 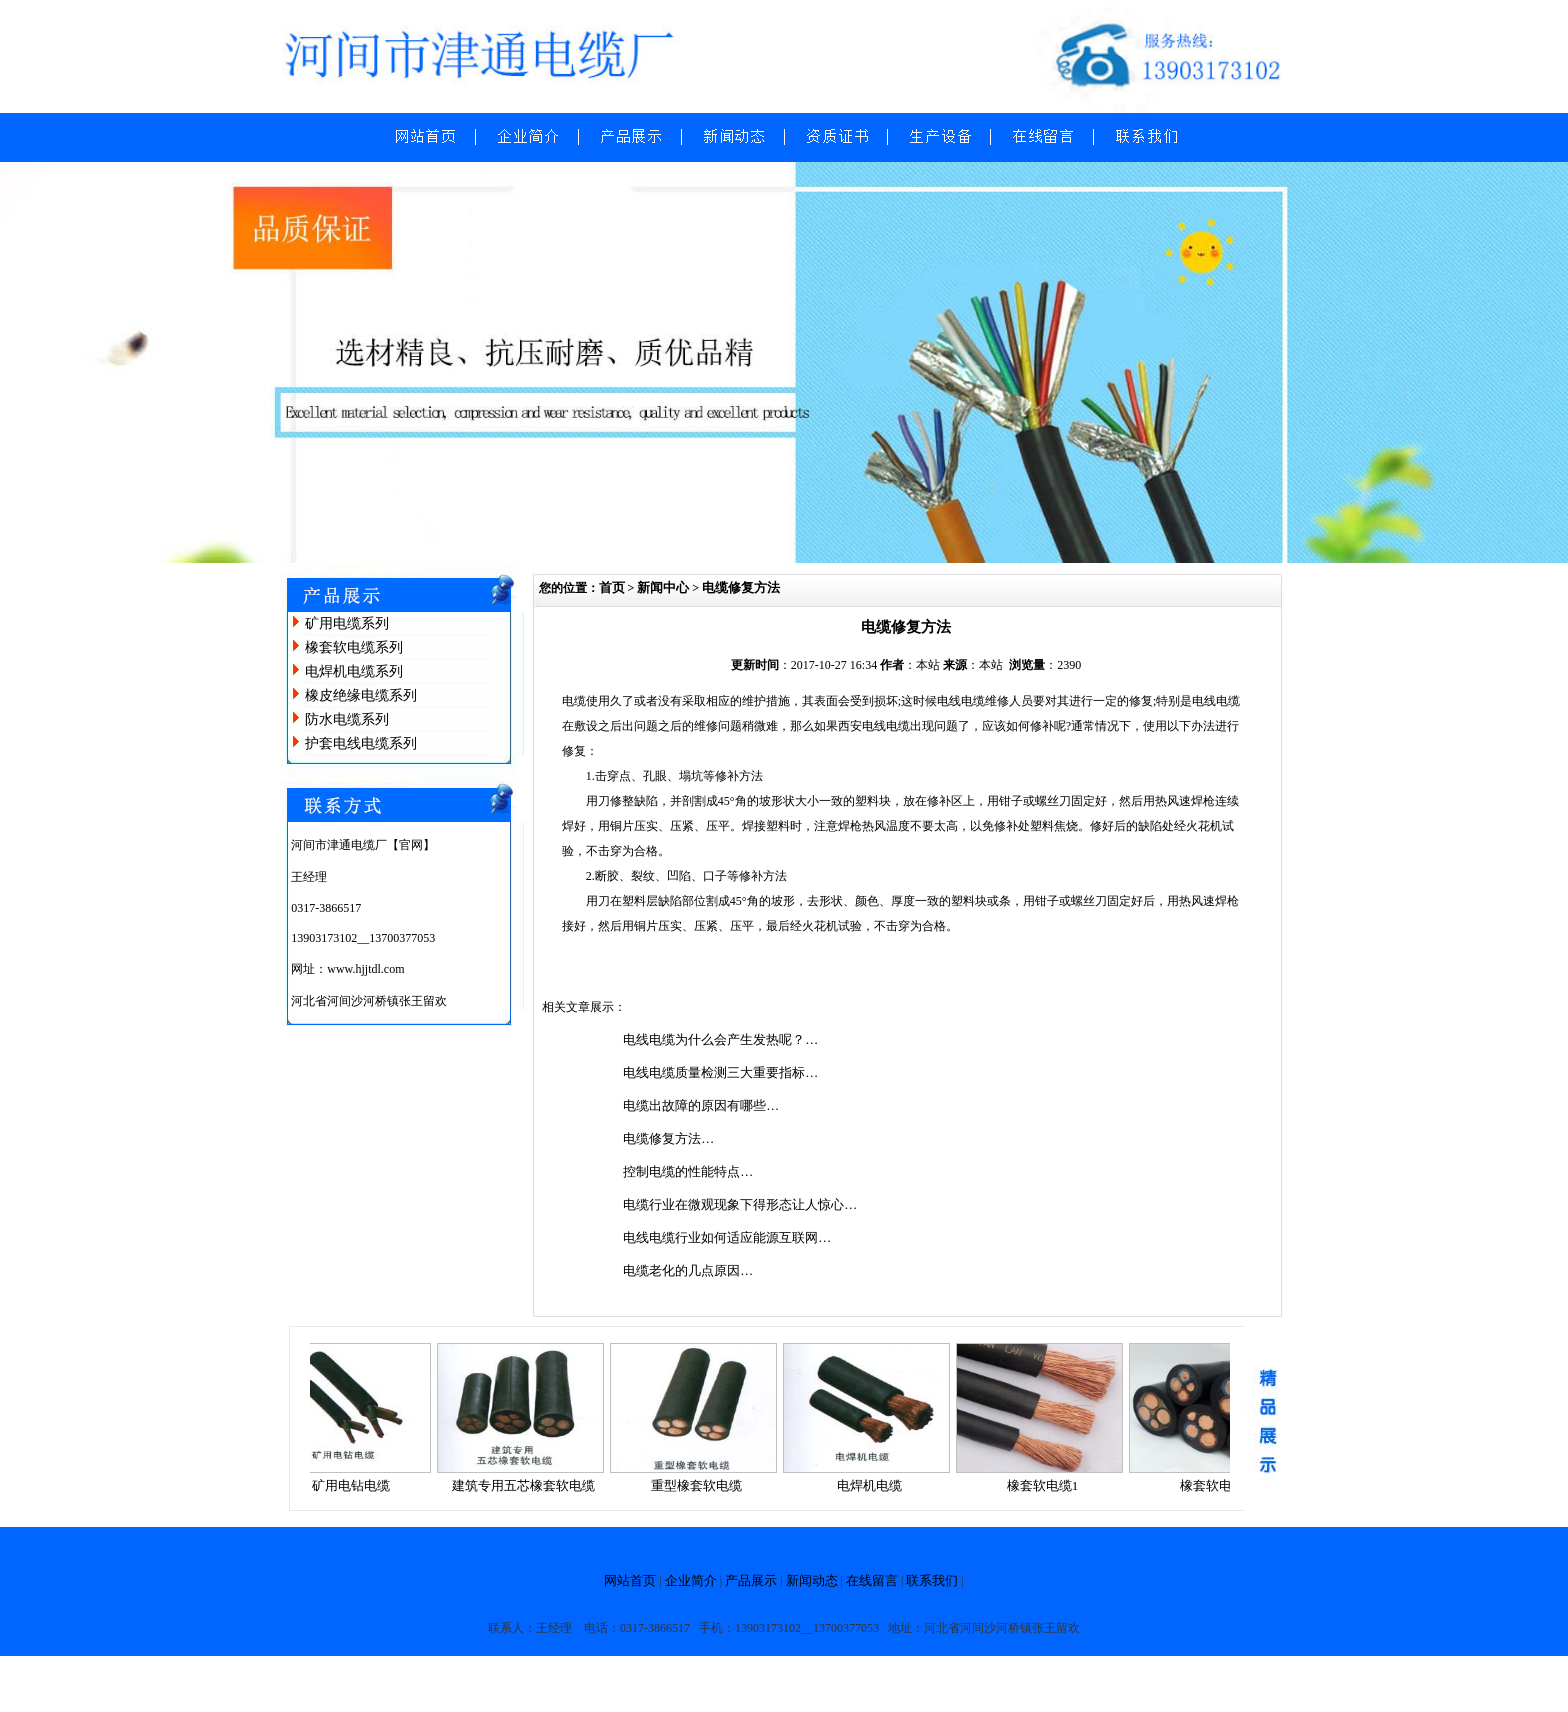 What do you see at coordinates (530, 1485) in the screenshot?
I see `建筑专用五芯橡套软电缆` at bounding box center [530, 1485].